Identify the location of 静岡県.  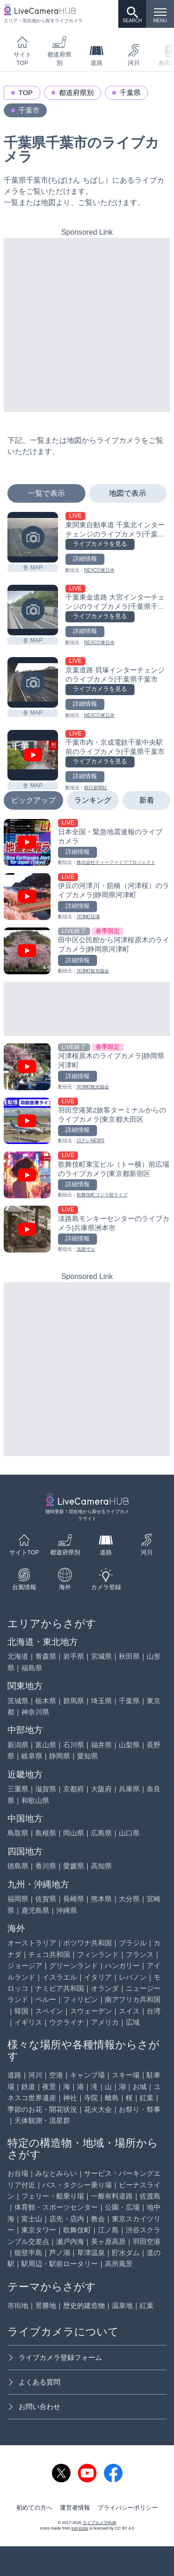
(59, 1756).